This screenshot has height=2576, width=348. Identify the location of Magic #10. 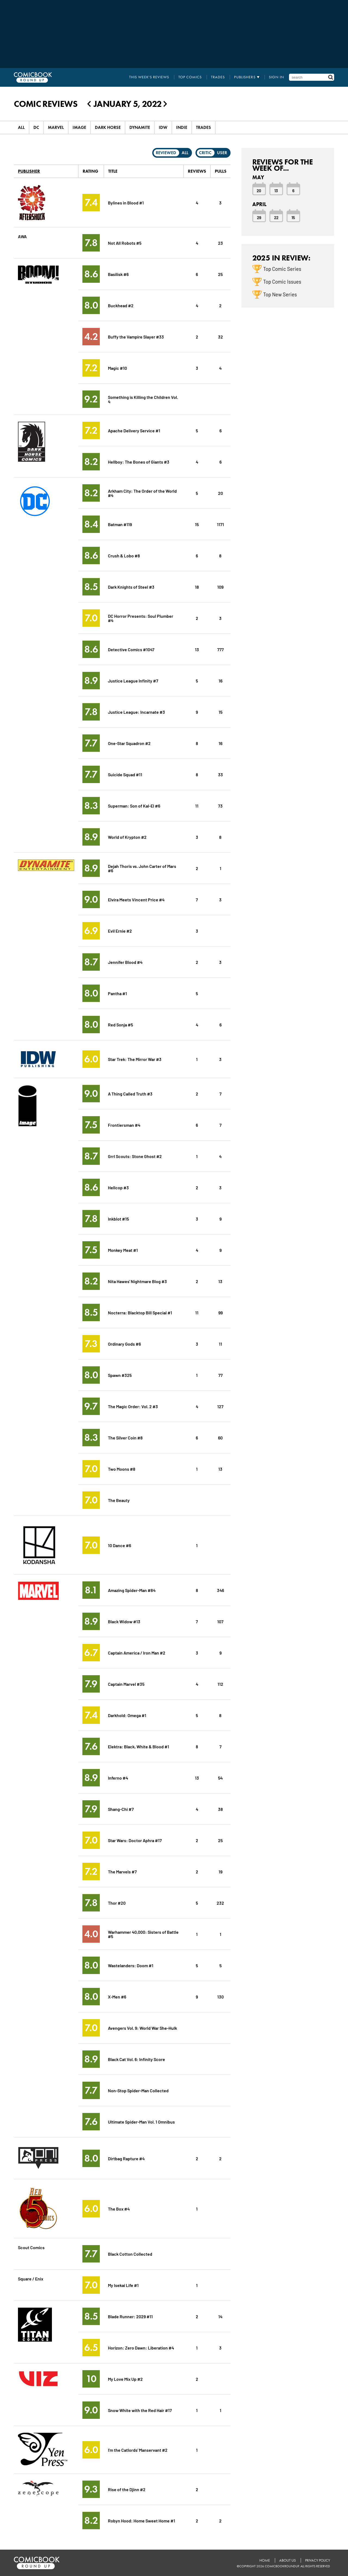
(117, 368).